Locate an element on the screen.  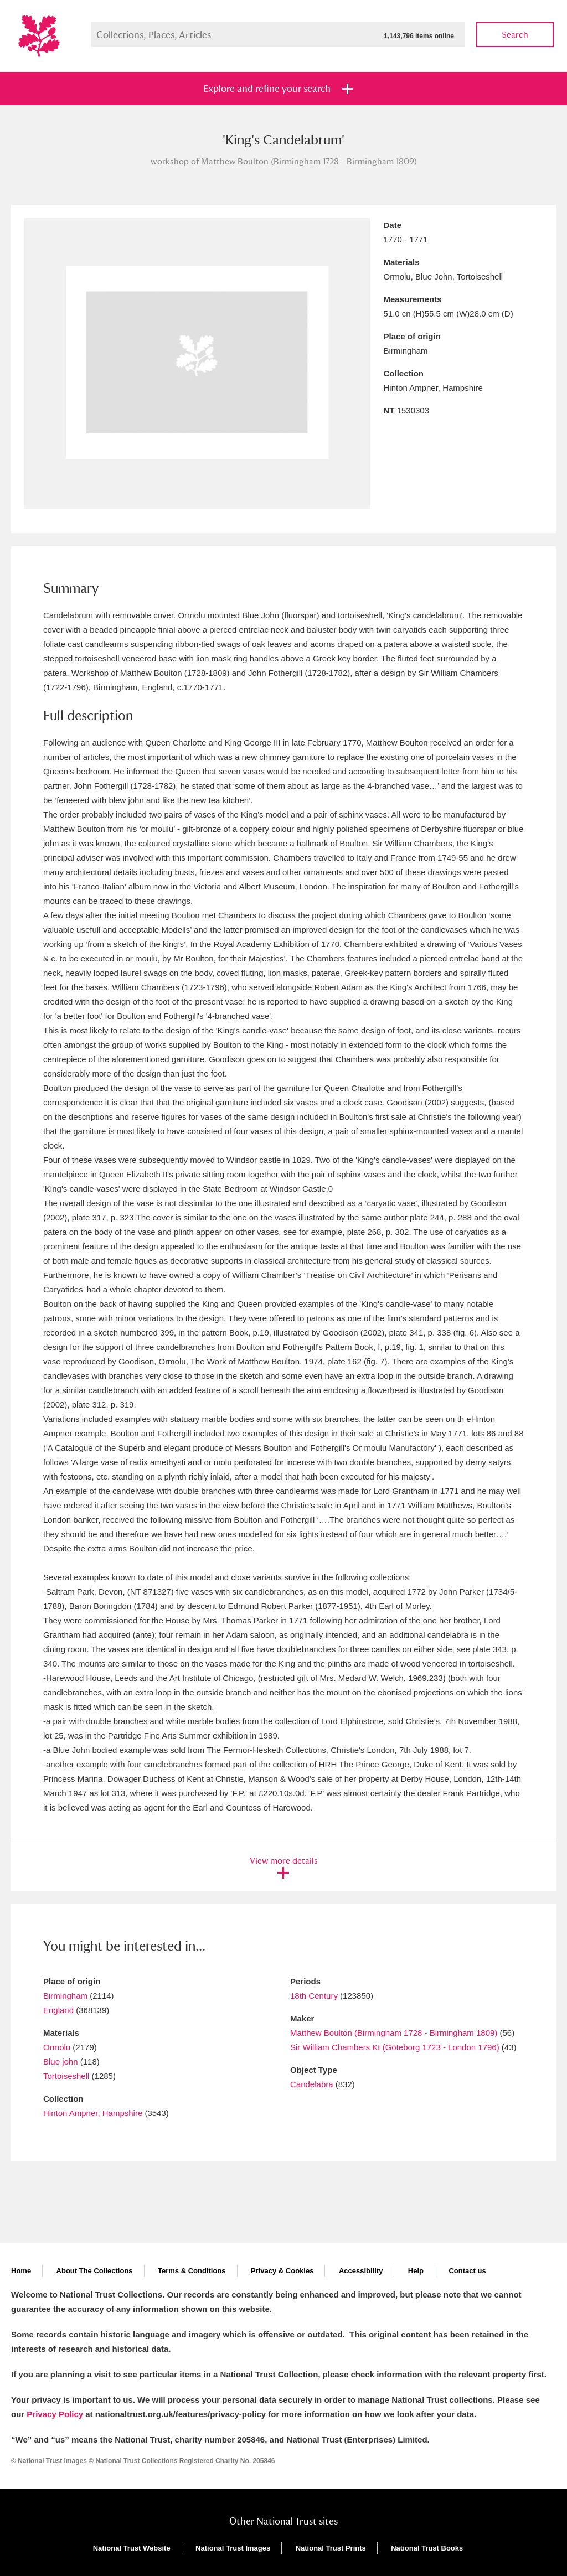
Contact us is located at coordinates (467, 2271).